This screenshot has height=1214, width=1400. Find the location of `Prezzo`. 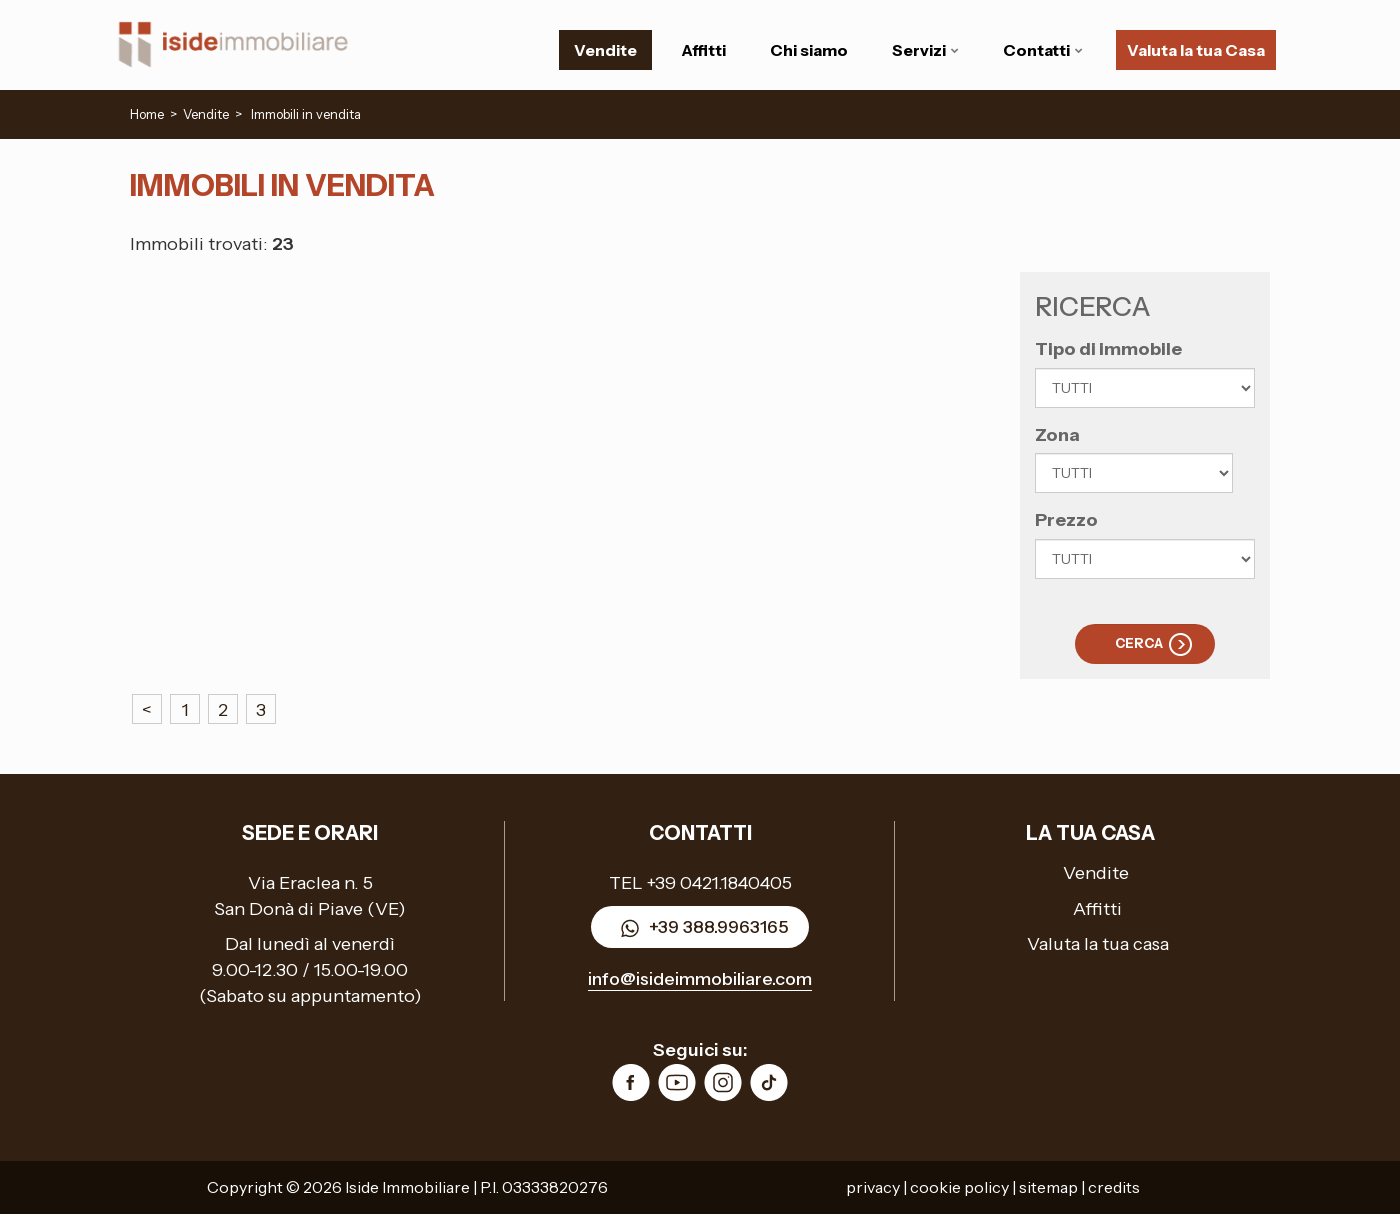

Prezzo is located at coordinates (1066, 520).